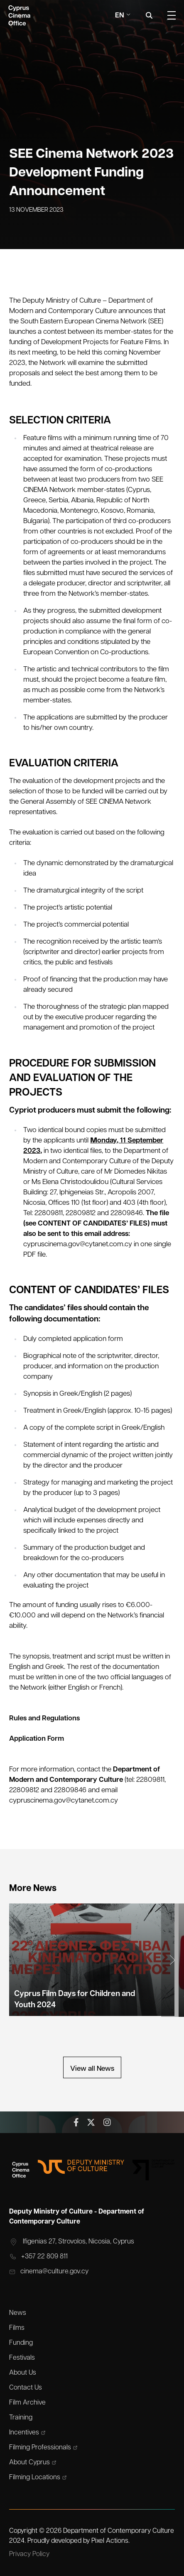 The height and width of the screenshot is (2576, 184). I want to click on Festivals, so click(22, 2358).